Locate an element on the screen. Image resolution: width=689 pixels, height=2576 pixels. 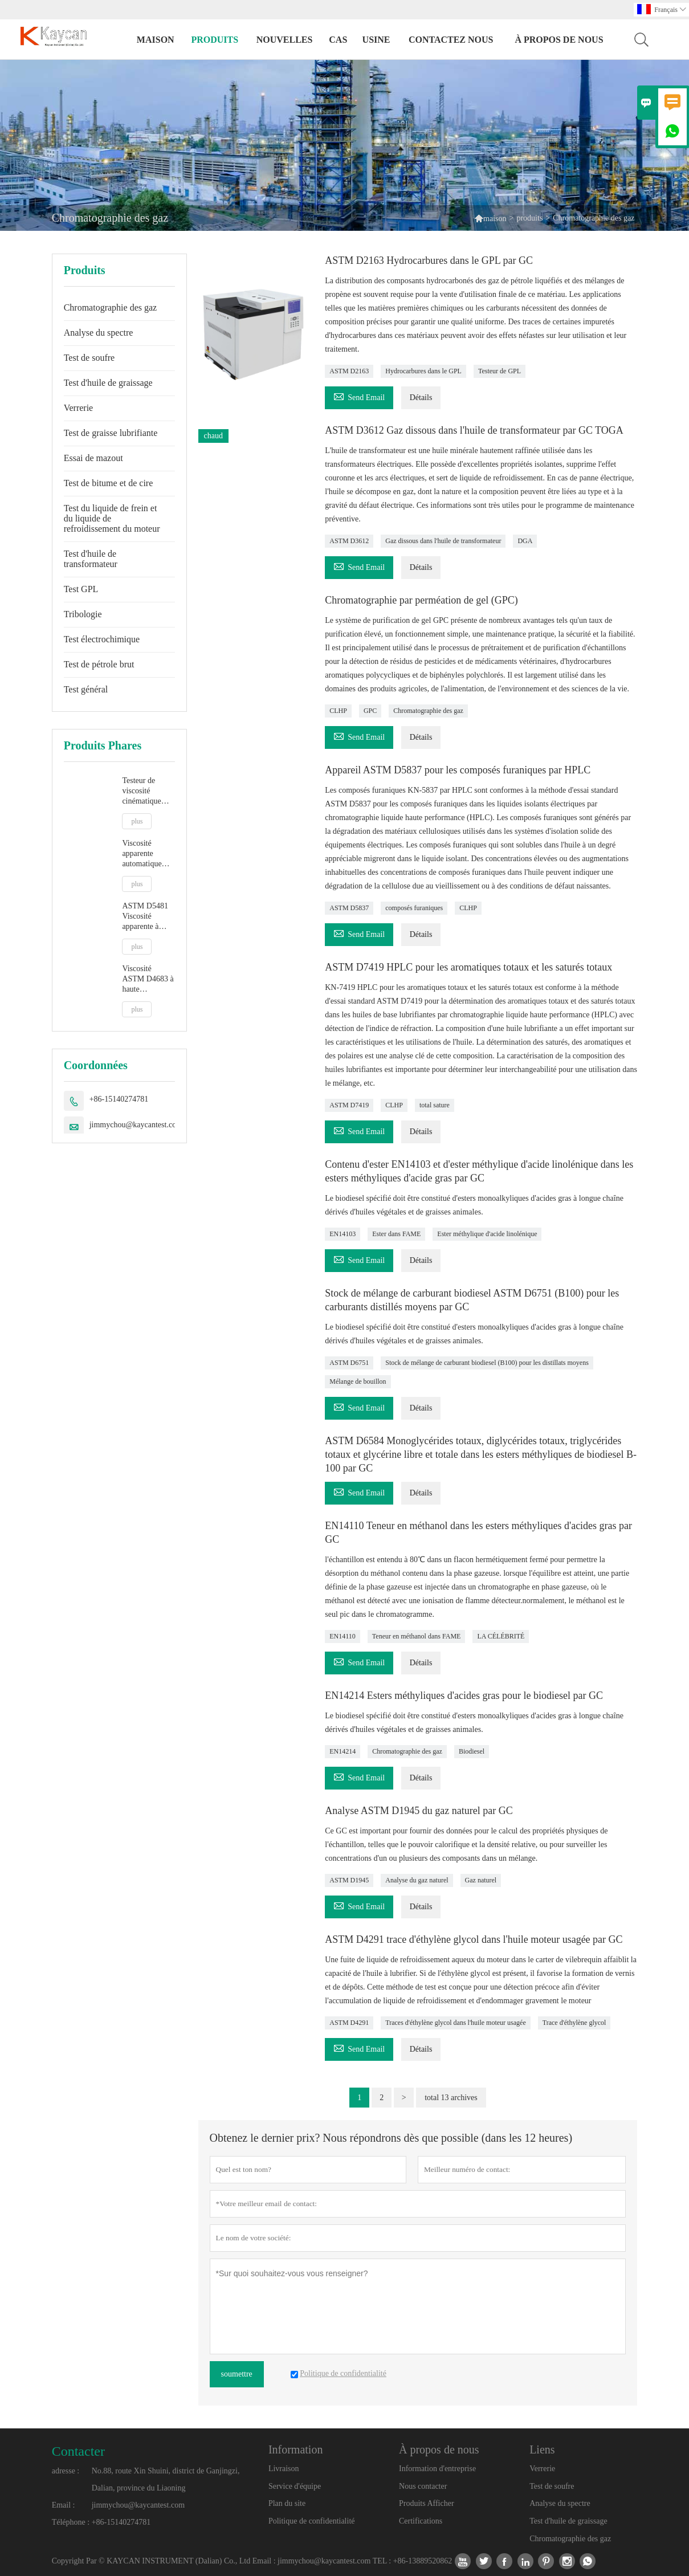
Testeur de viscosité cinématique entièrement automatique is located at coordinates (141, 791).